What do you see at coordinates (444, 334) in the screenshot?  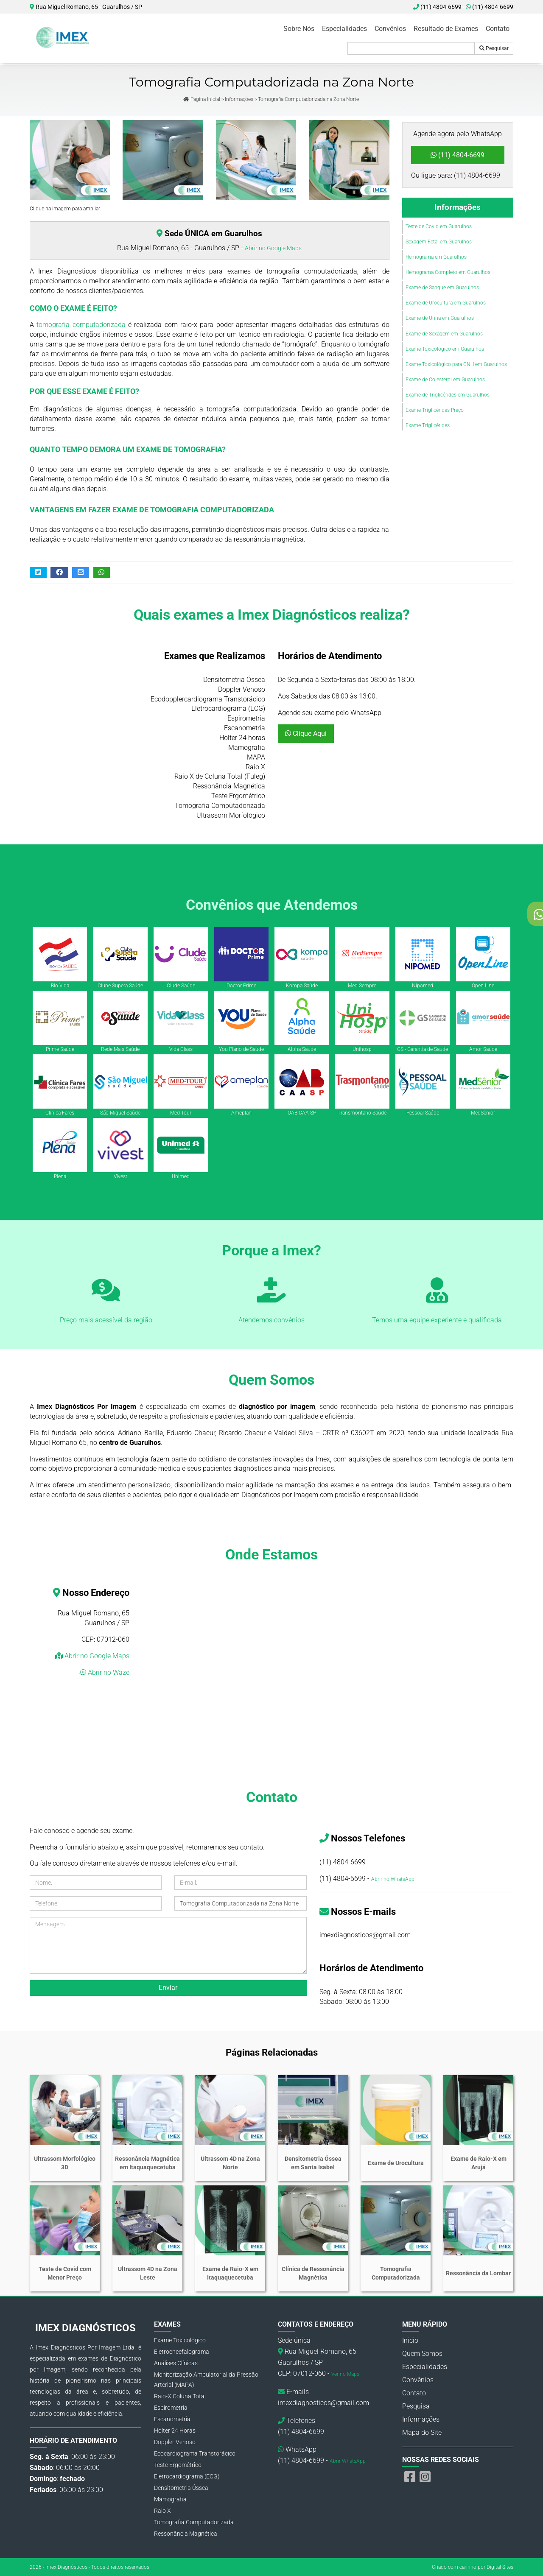 I see `Exame de Sexagem em Guarulhos` at bounding box center [444, 334].